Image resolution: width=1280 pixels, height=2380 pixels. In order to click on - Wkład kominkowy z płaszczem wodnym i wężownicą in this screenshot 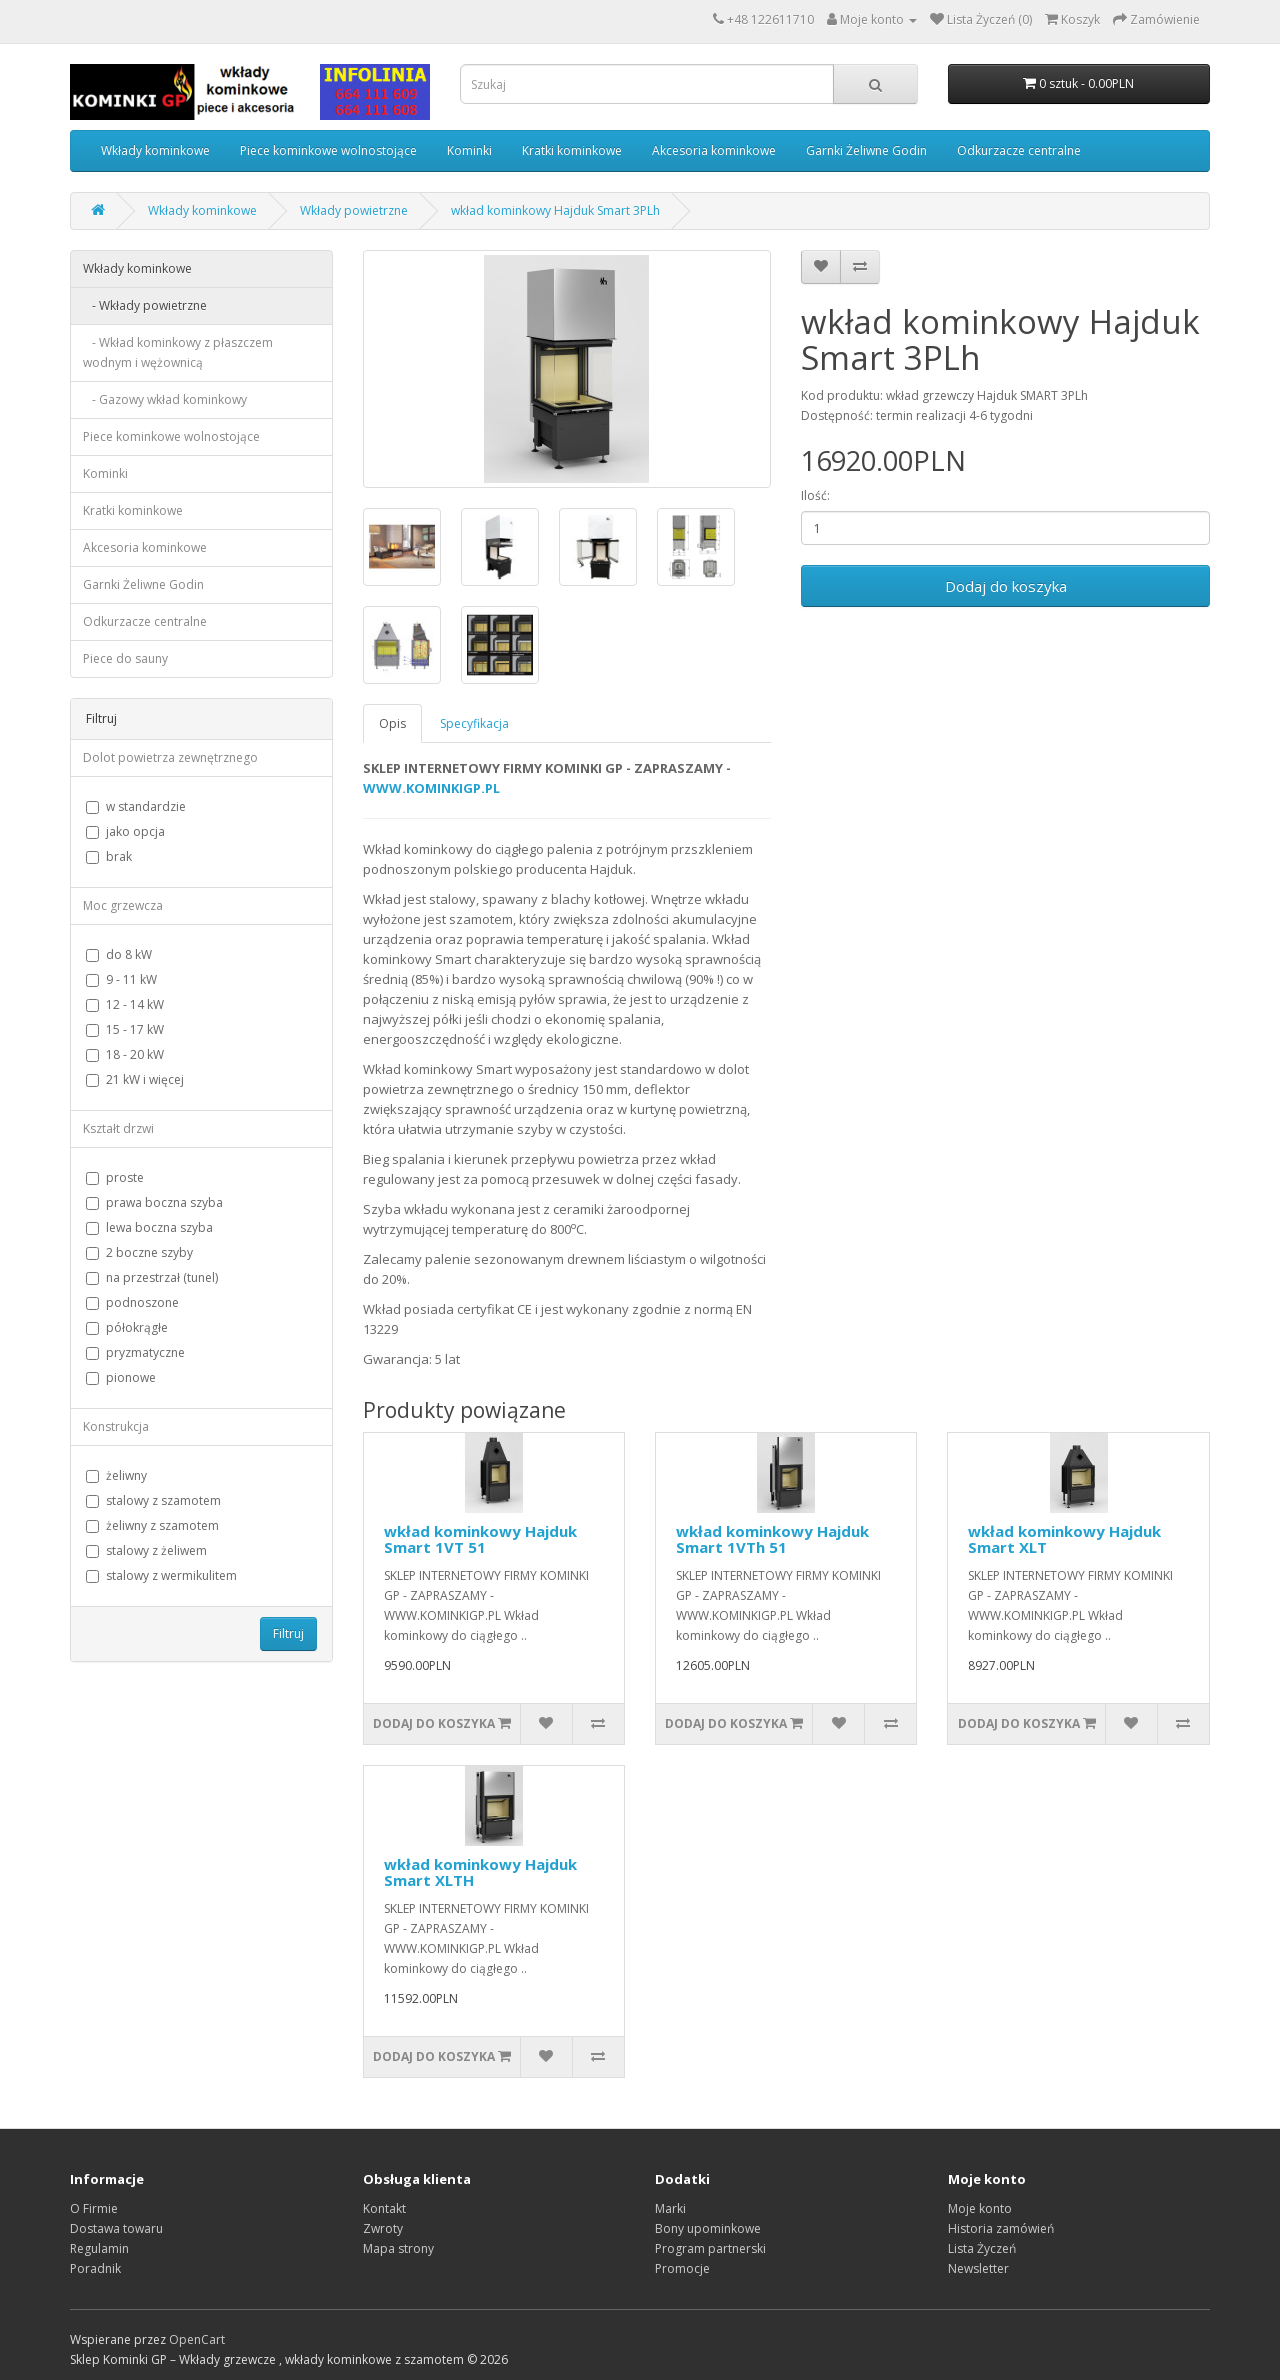, I will do `click(178, 352)`.